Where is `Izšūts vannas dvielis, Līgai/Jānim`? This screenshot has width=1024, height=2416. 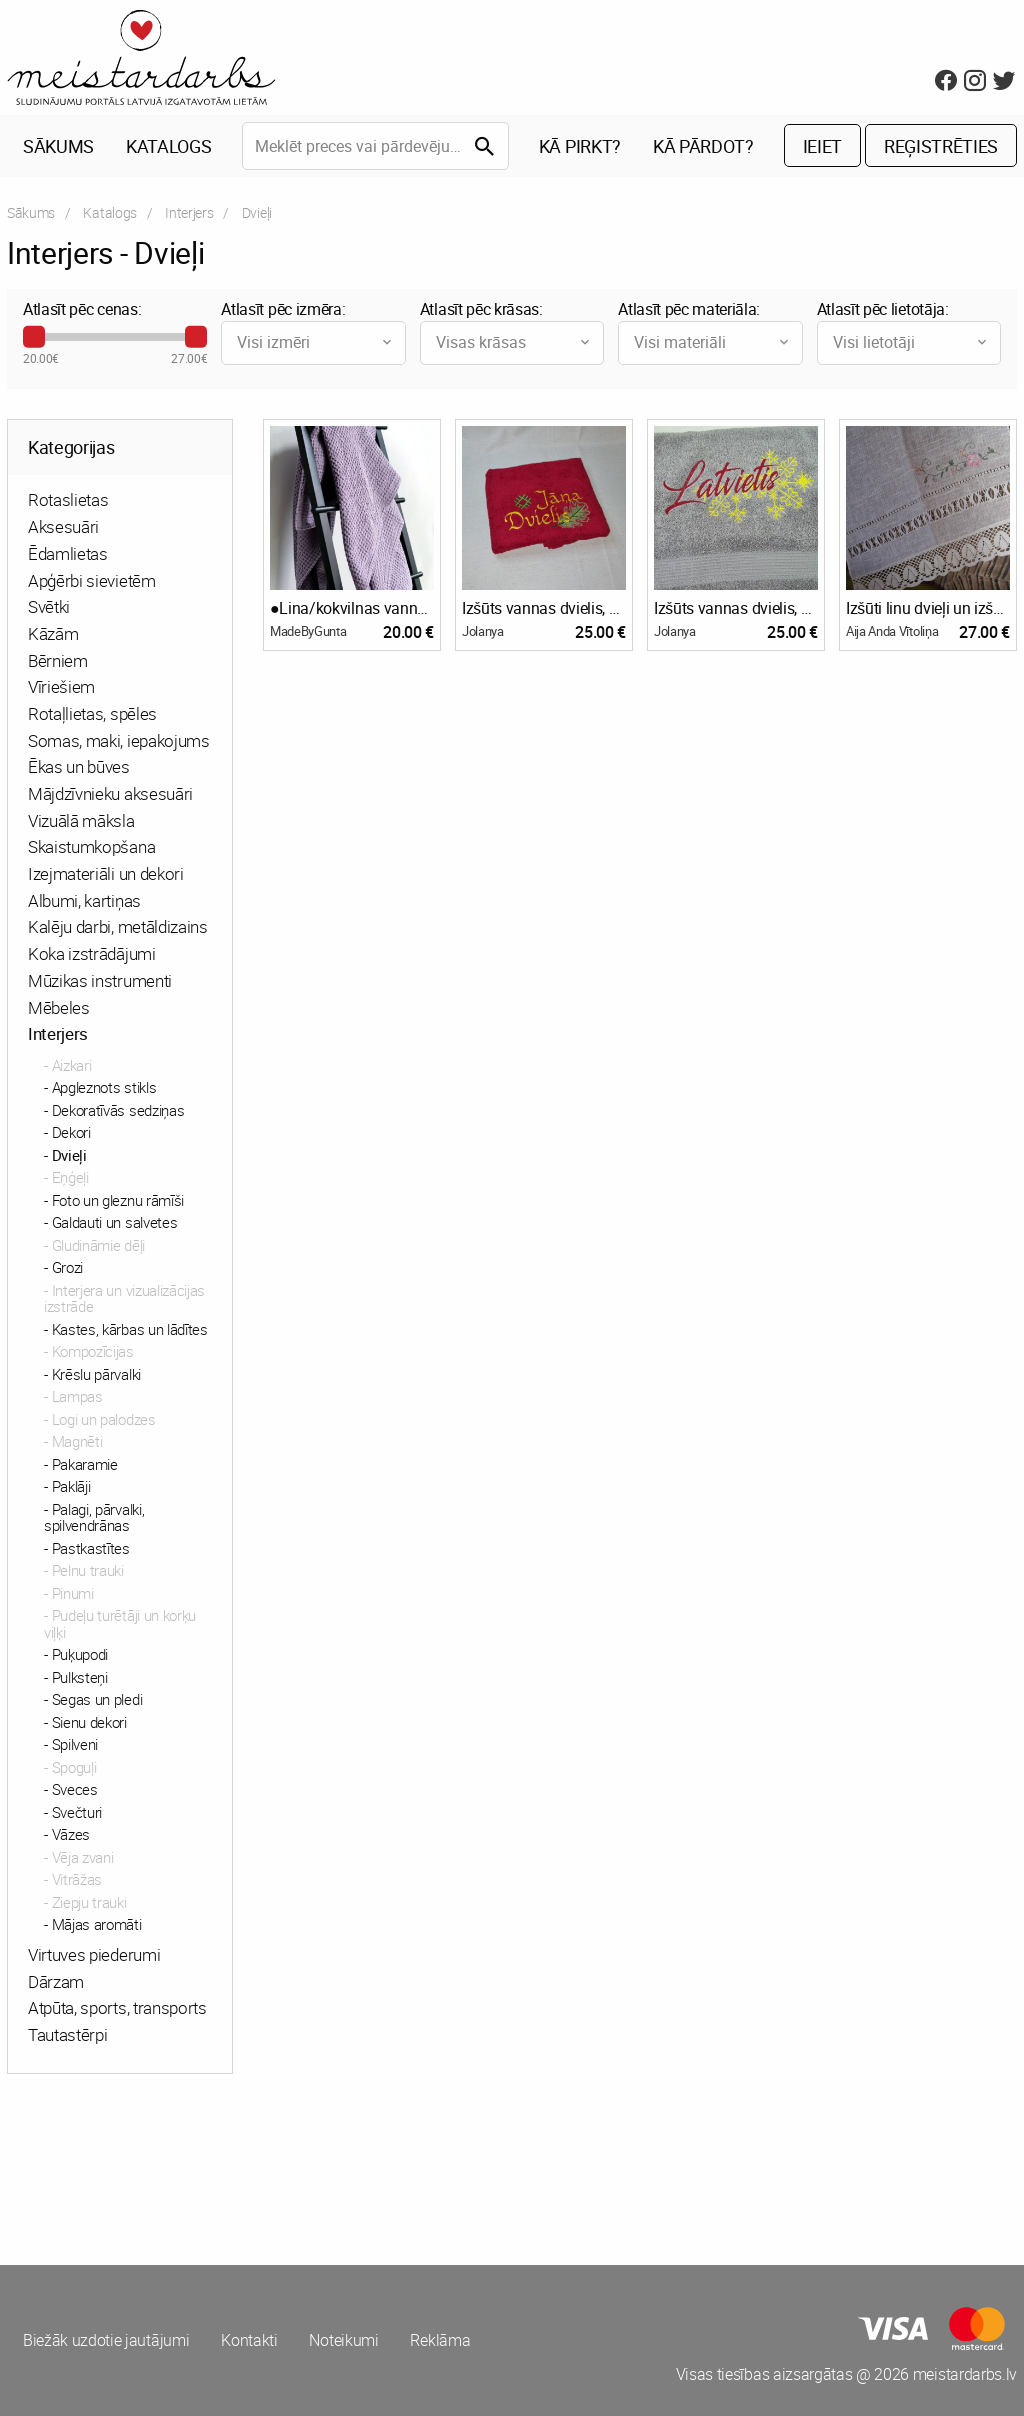 Izšūts vannas dvielis, Līgai/Jānim is located at coordinates (544, 608).